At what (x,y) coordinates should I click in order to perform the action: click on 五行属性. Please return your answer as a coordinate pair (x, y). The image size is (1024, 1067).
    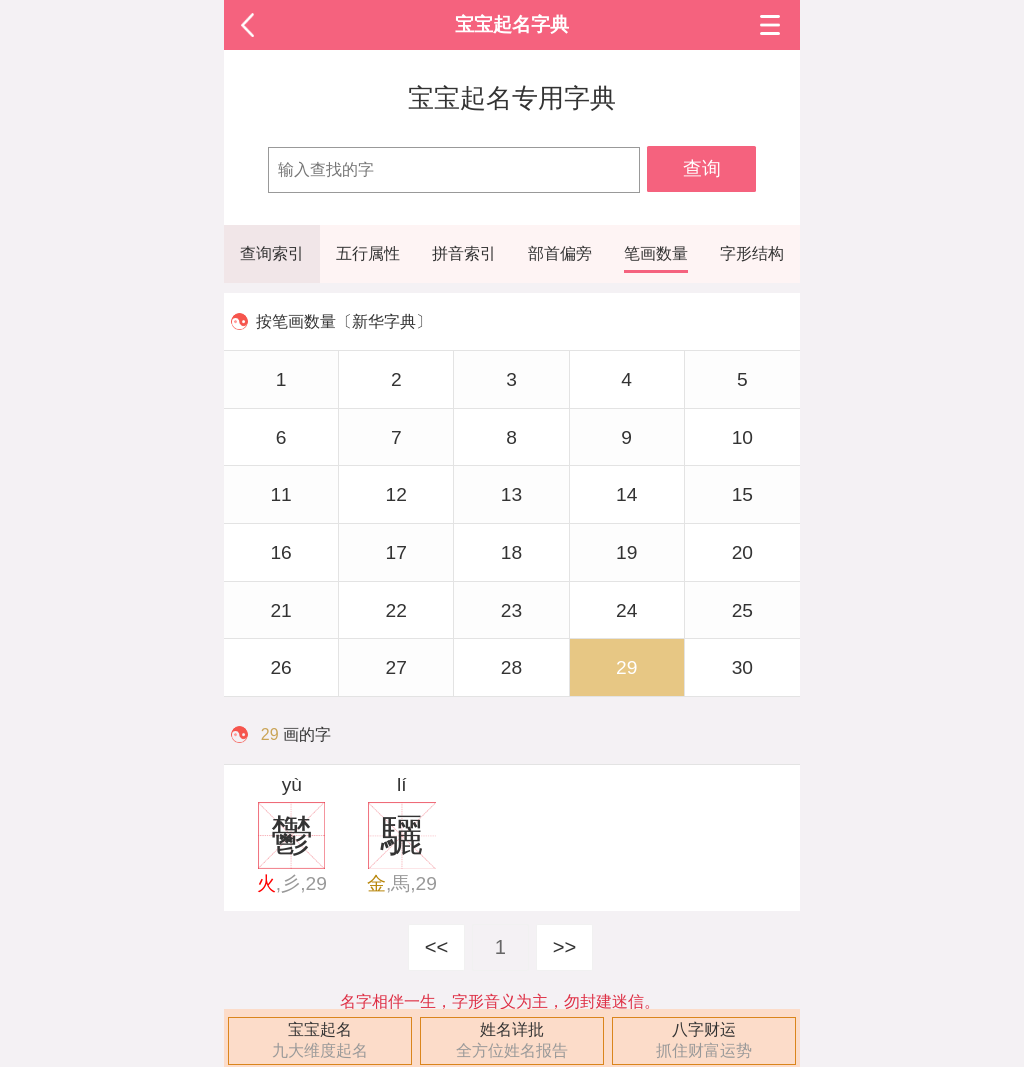
    Looking at the image, I should click on (368, 253).